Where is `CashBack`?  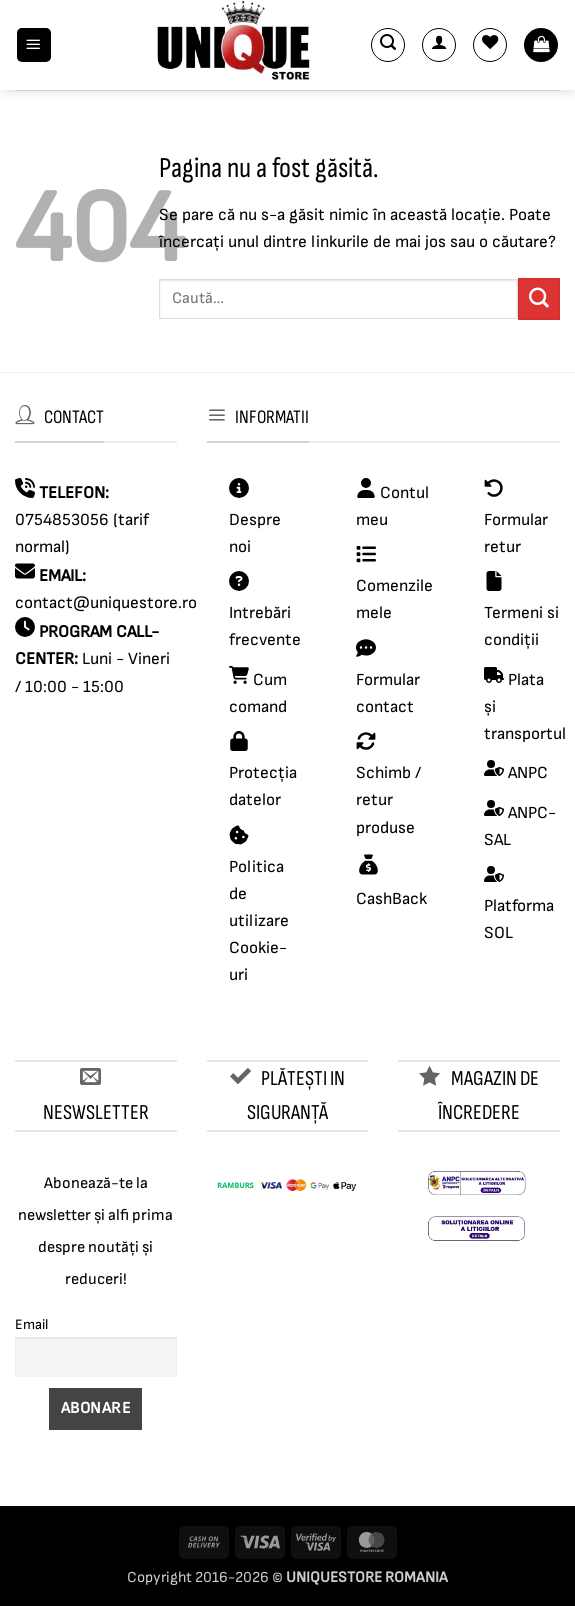
CashBack is located at coordinates (391, 899).